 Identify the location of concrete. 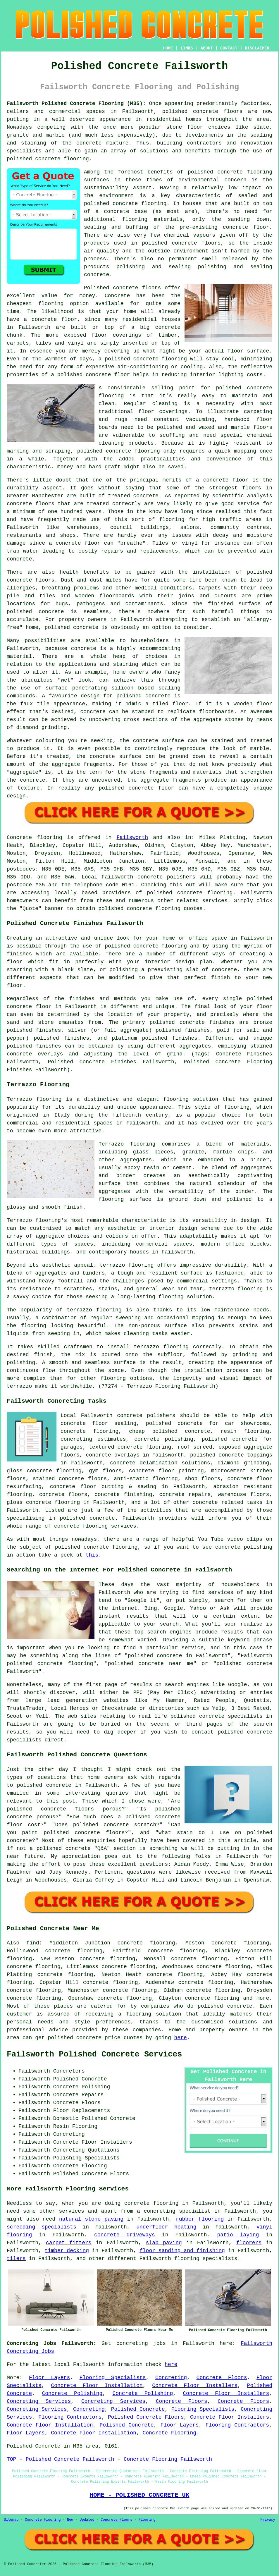
(189, 893).